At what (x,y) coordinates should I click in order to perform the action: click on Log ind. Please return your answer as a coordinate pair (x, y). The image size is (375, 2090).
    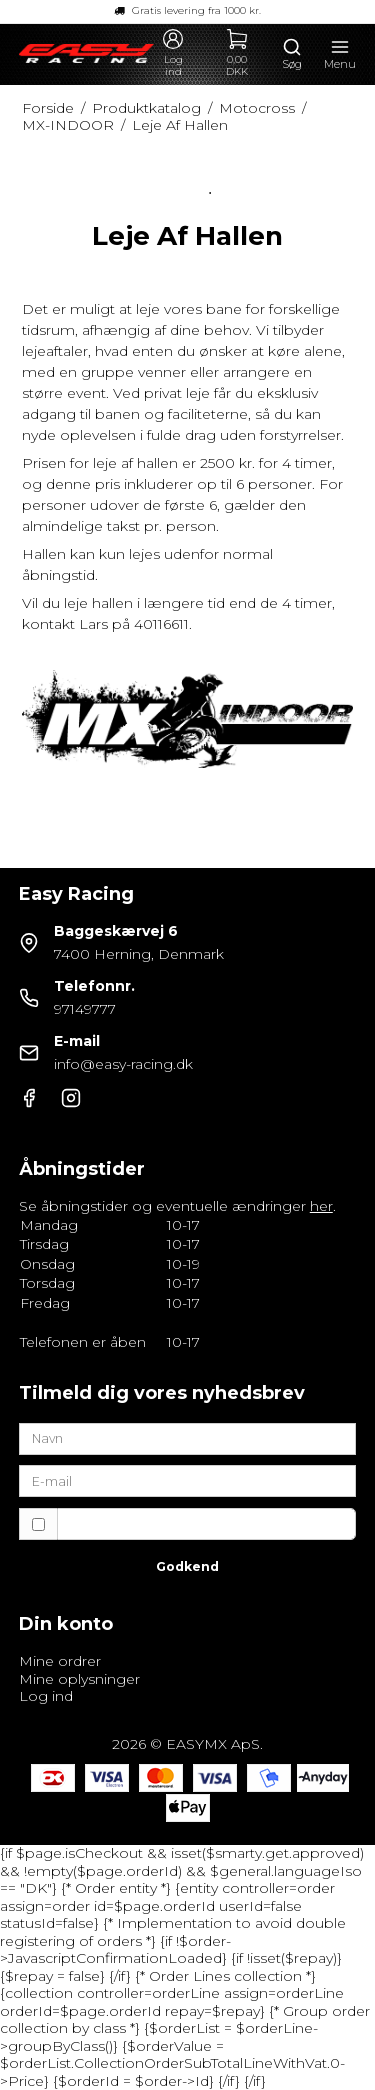
    Looking at the image, I should click on (46, 1696).